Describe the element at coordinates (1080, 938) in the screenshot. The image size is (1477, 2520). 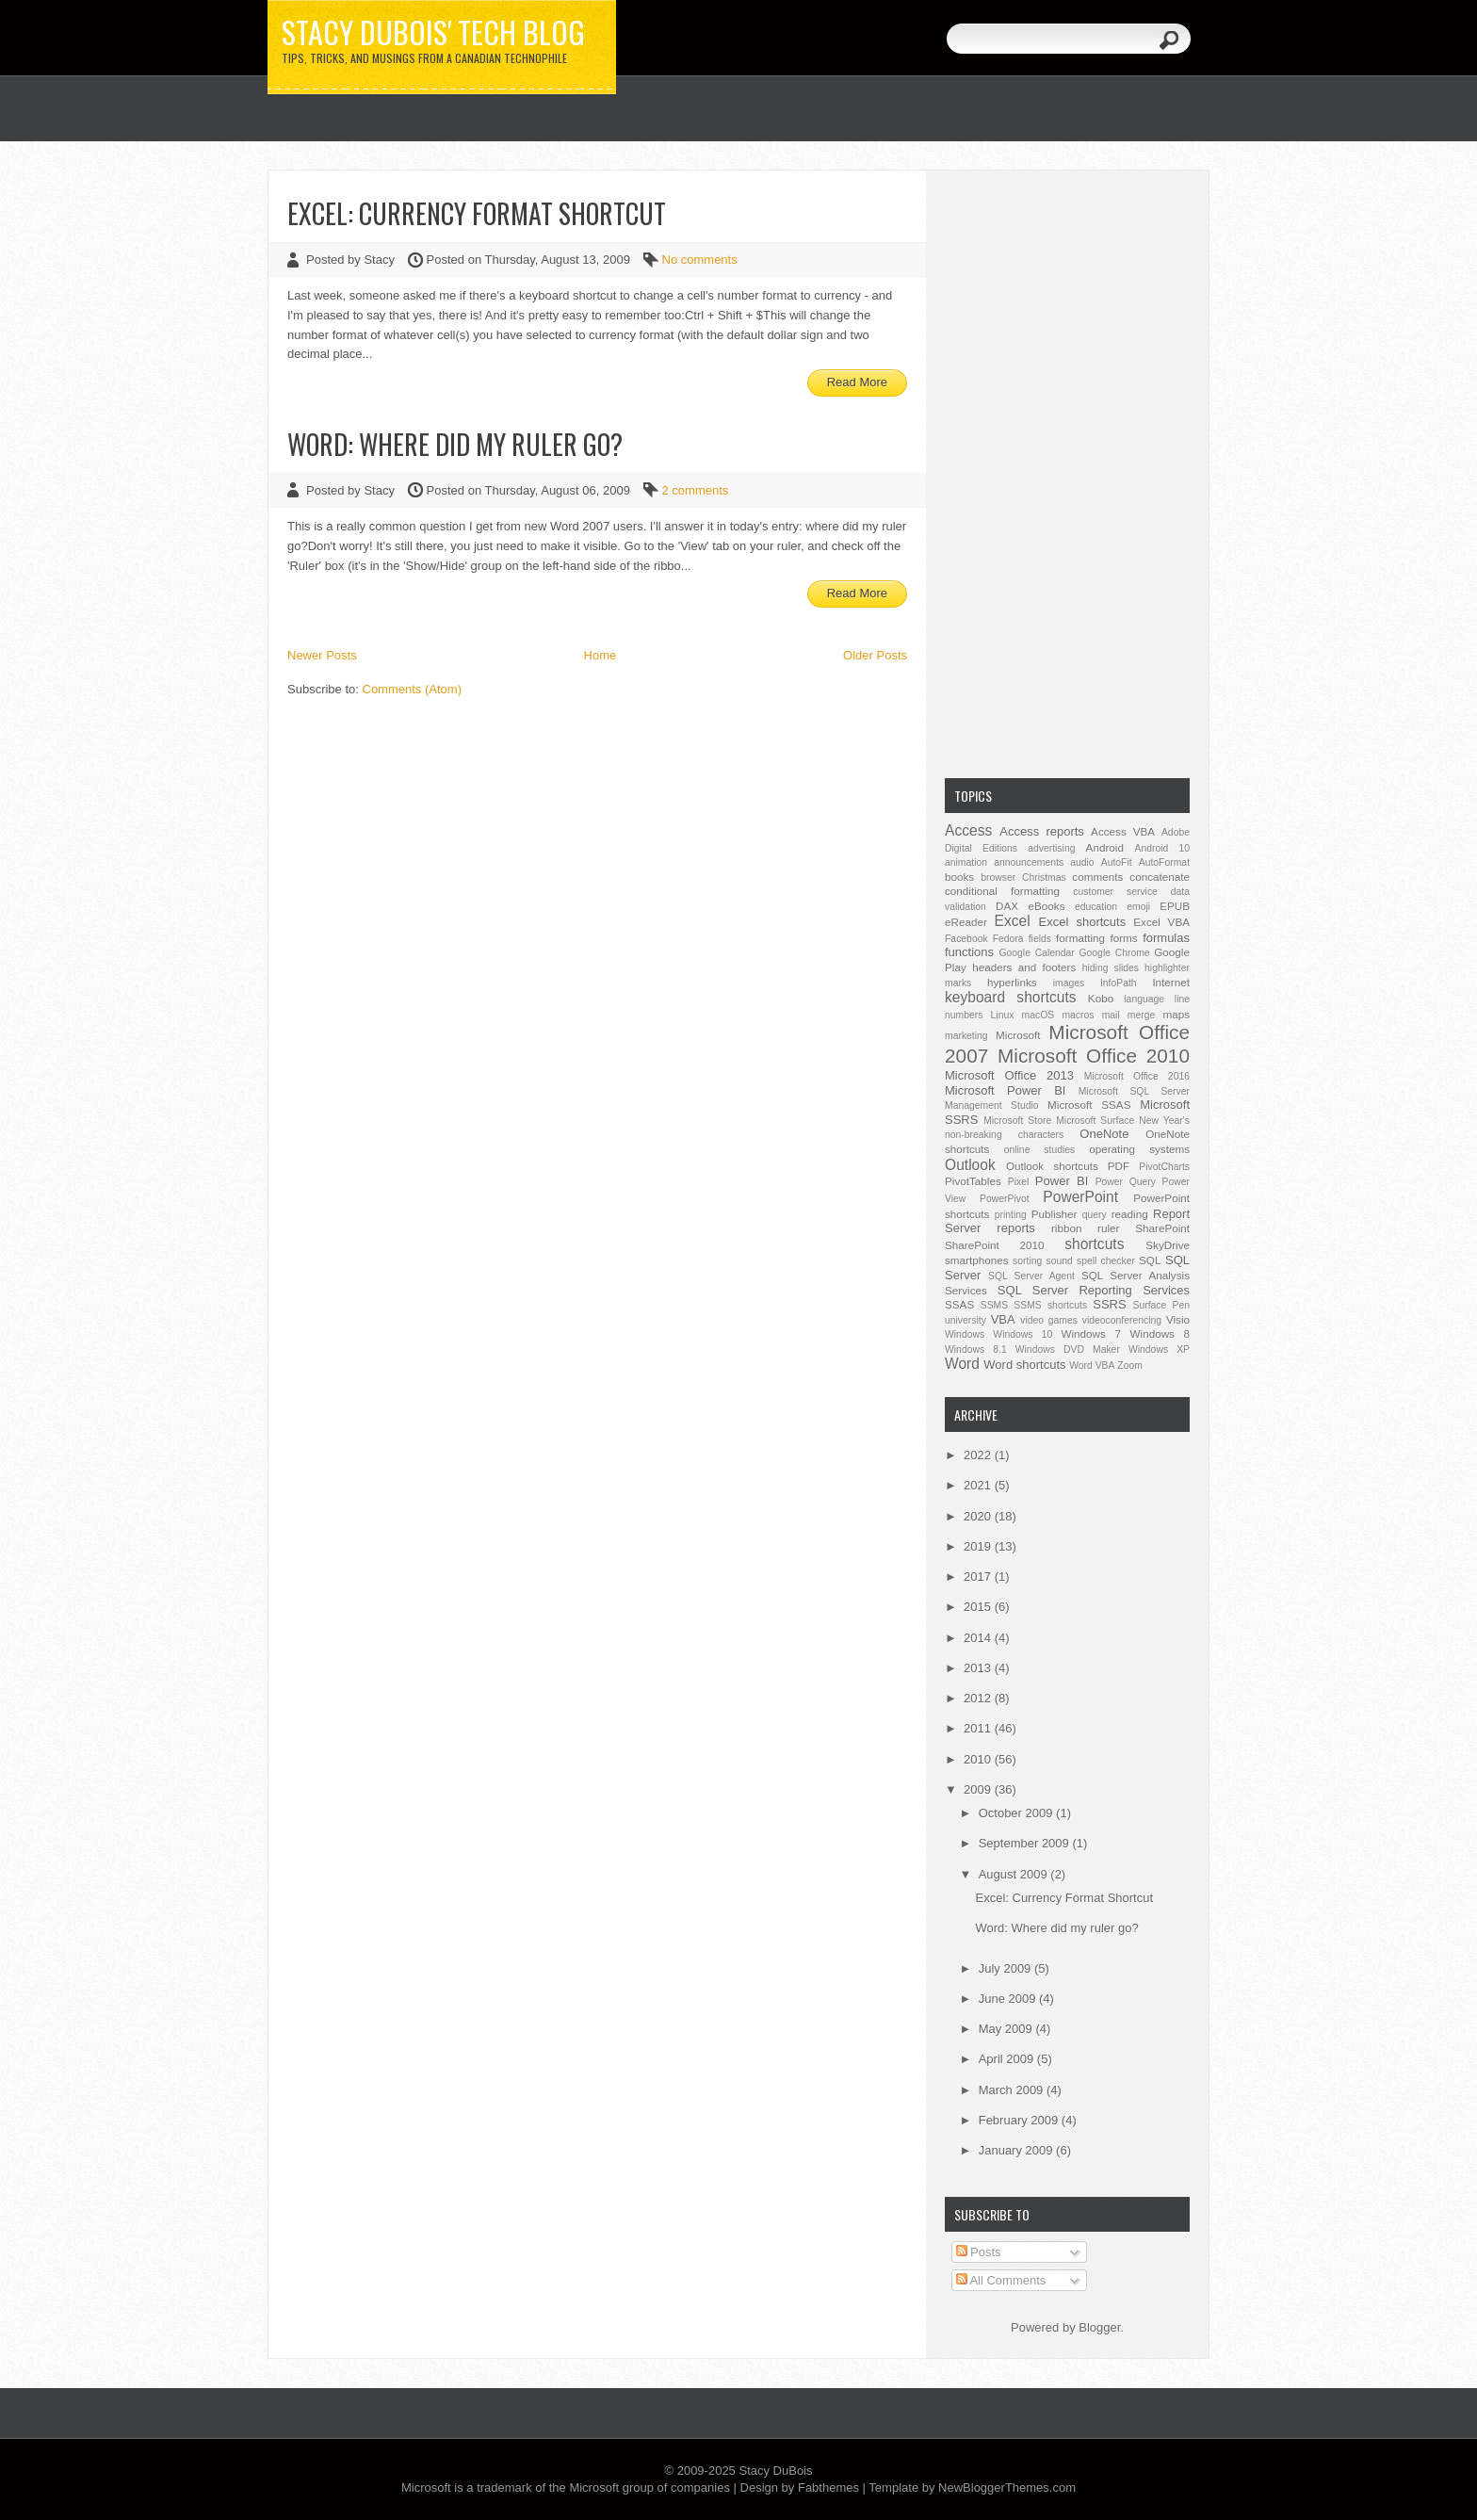
I see `formatting` at that location.